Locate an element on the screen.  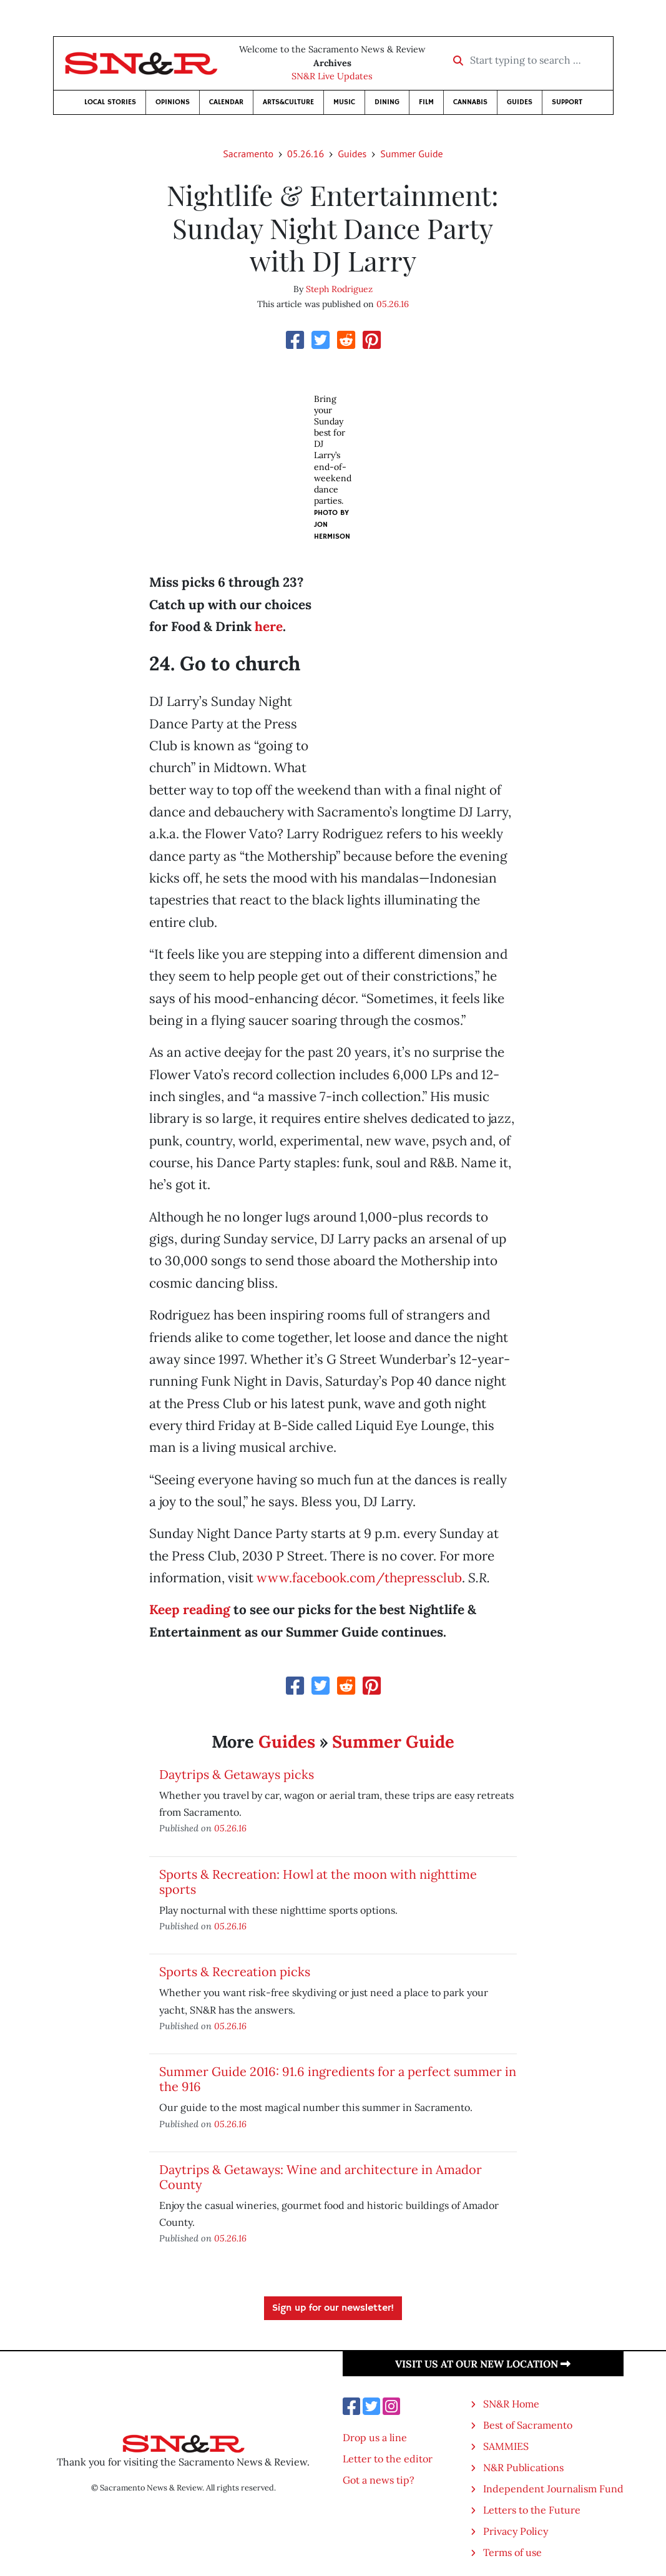
Best of Sacramento is located at coordinates (527, 2425).